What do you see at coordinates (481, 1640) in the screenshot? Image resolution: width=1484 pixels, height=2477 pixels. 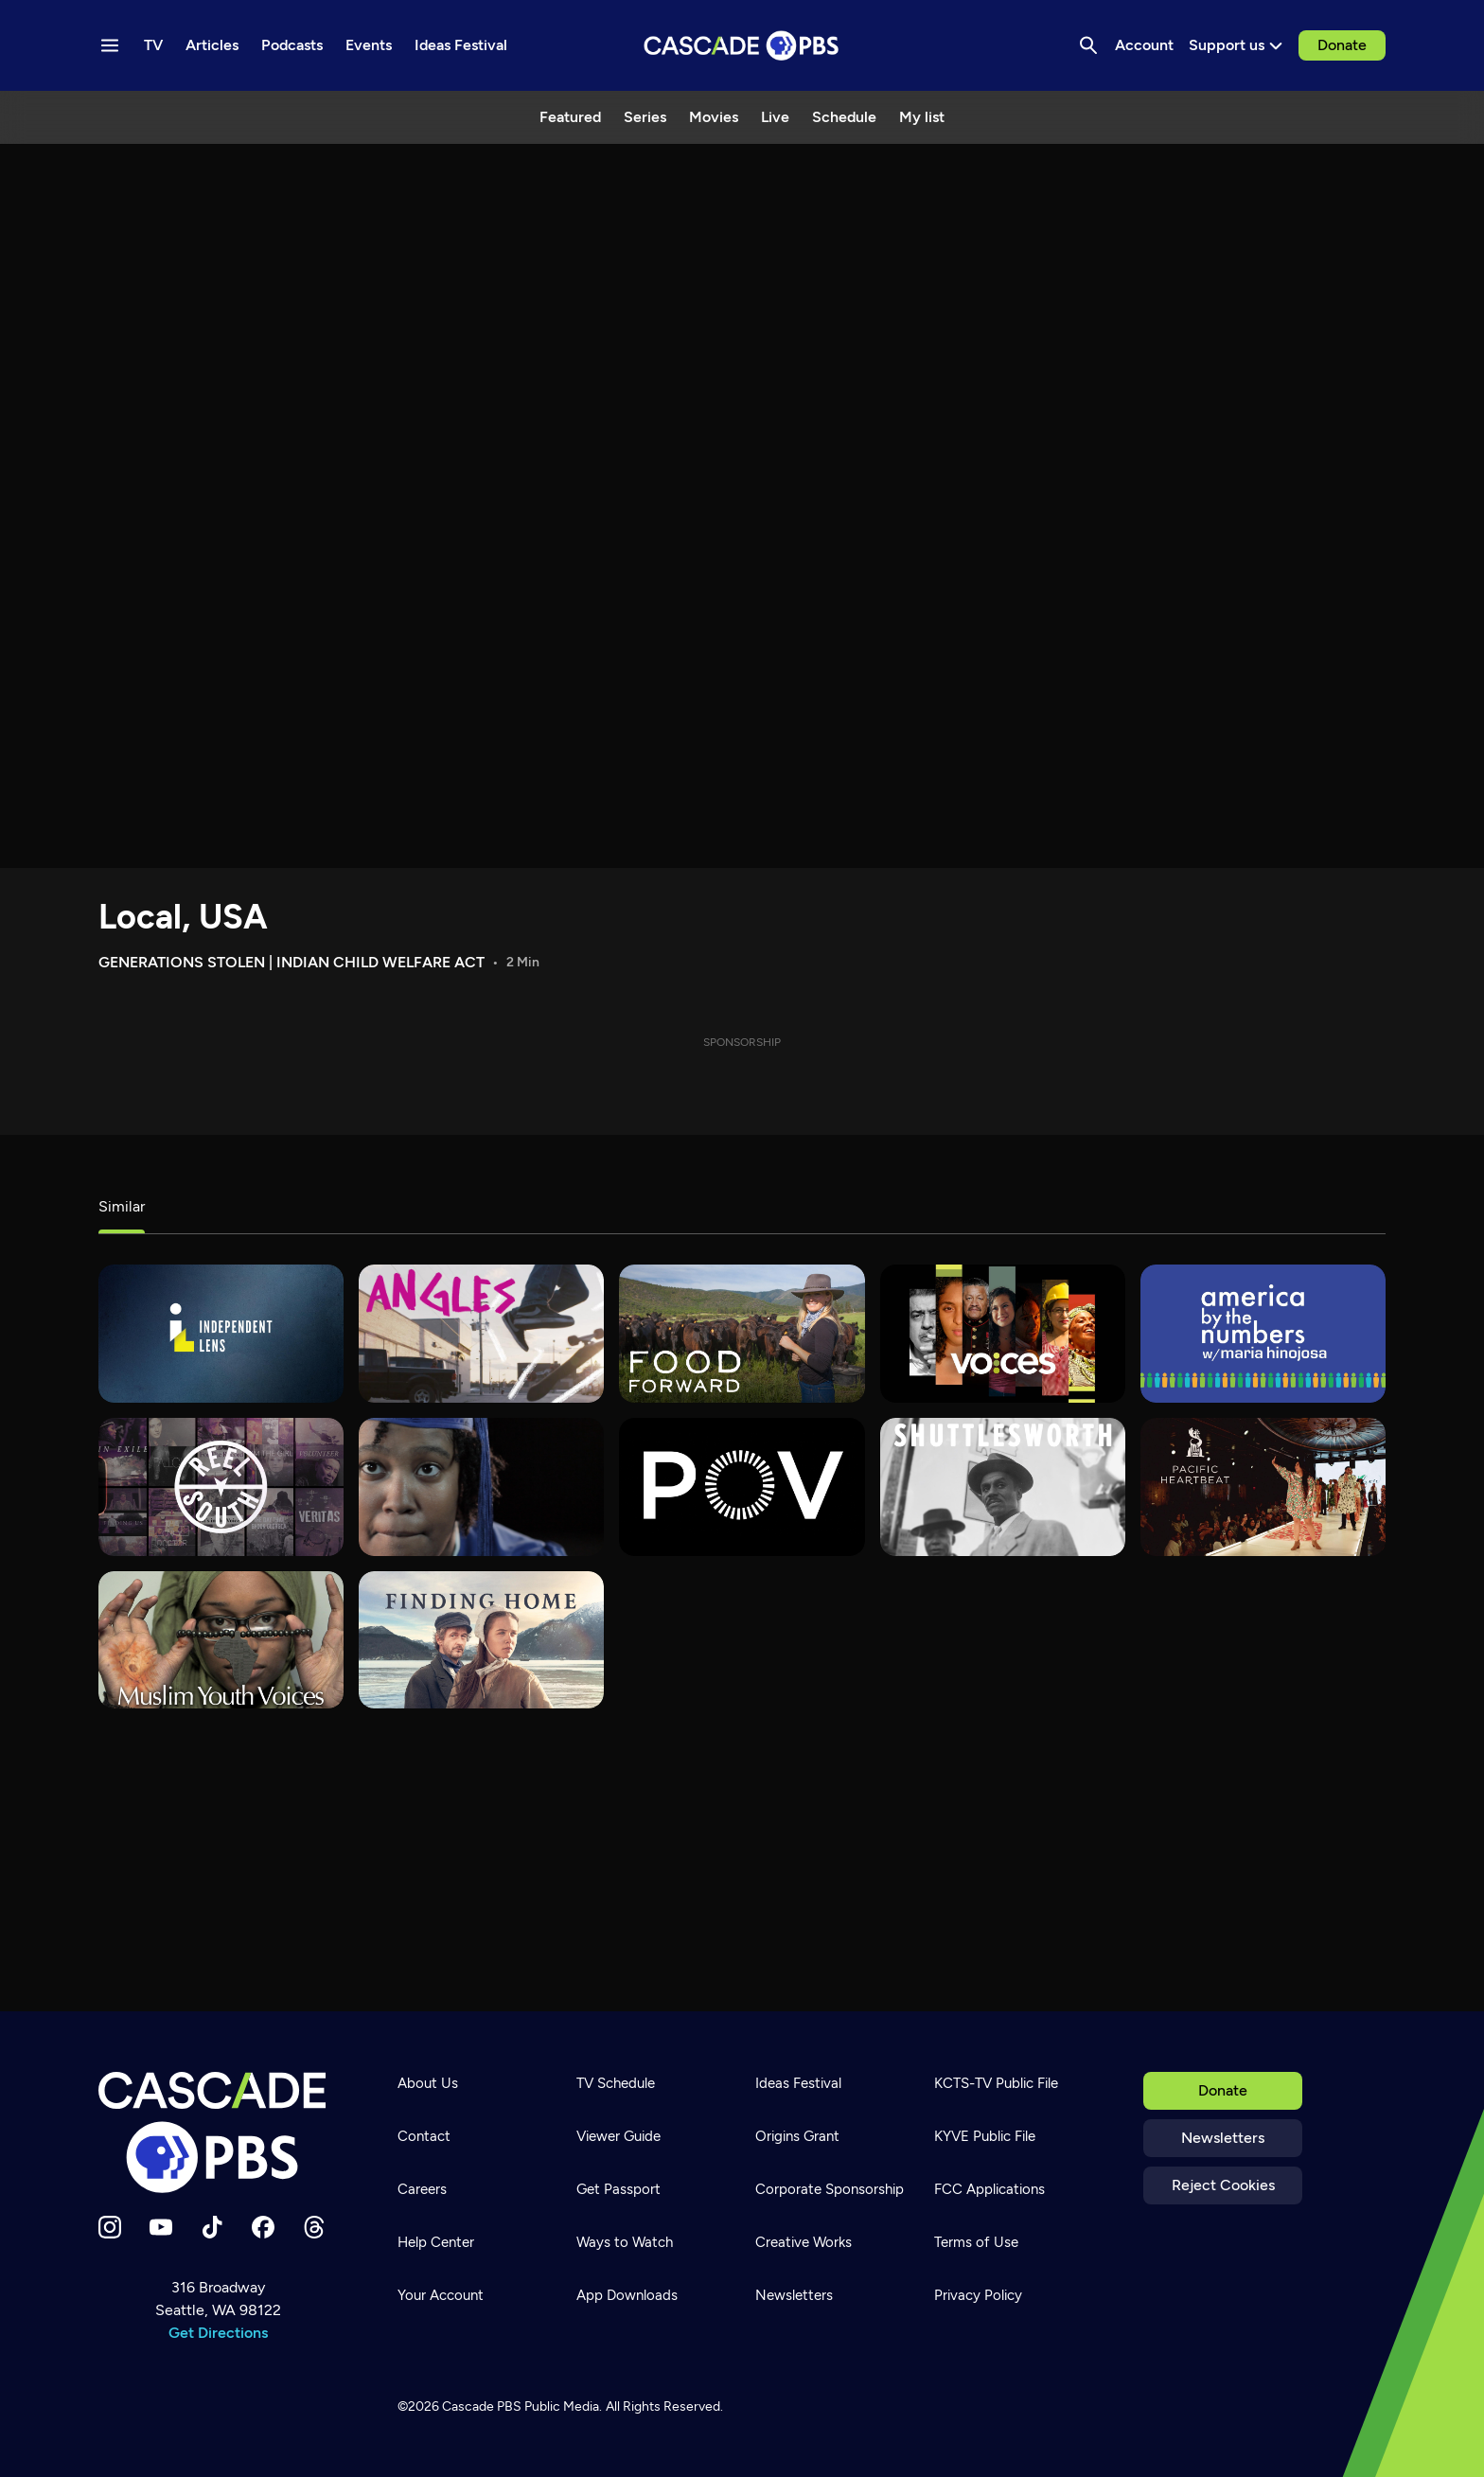 I see `[Finding Home]` at bounding box center [481, 1640].